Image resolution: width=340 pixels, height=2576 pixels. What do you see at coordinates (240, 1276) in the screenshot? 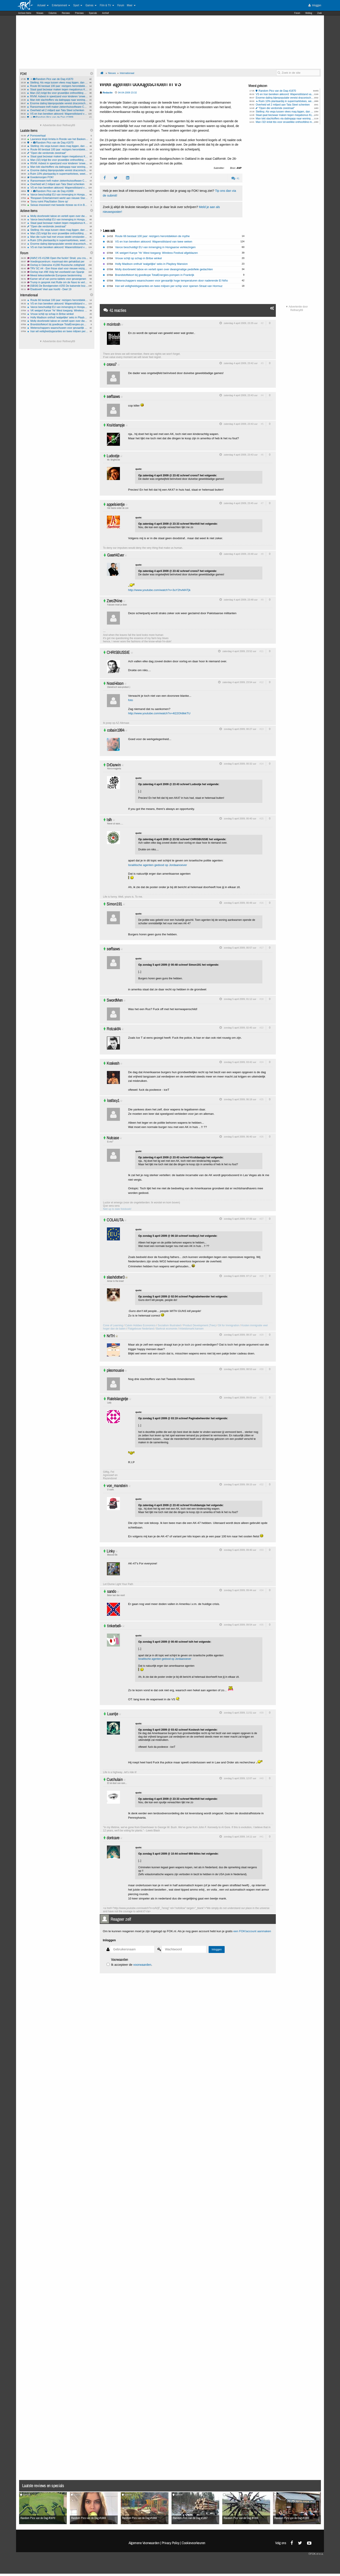
I see `zondag 5 april 2009, 07:17 uur` at bounding box center [240, 1276].